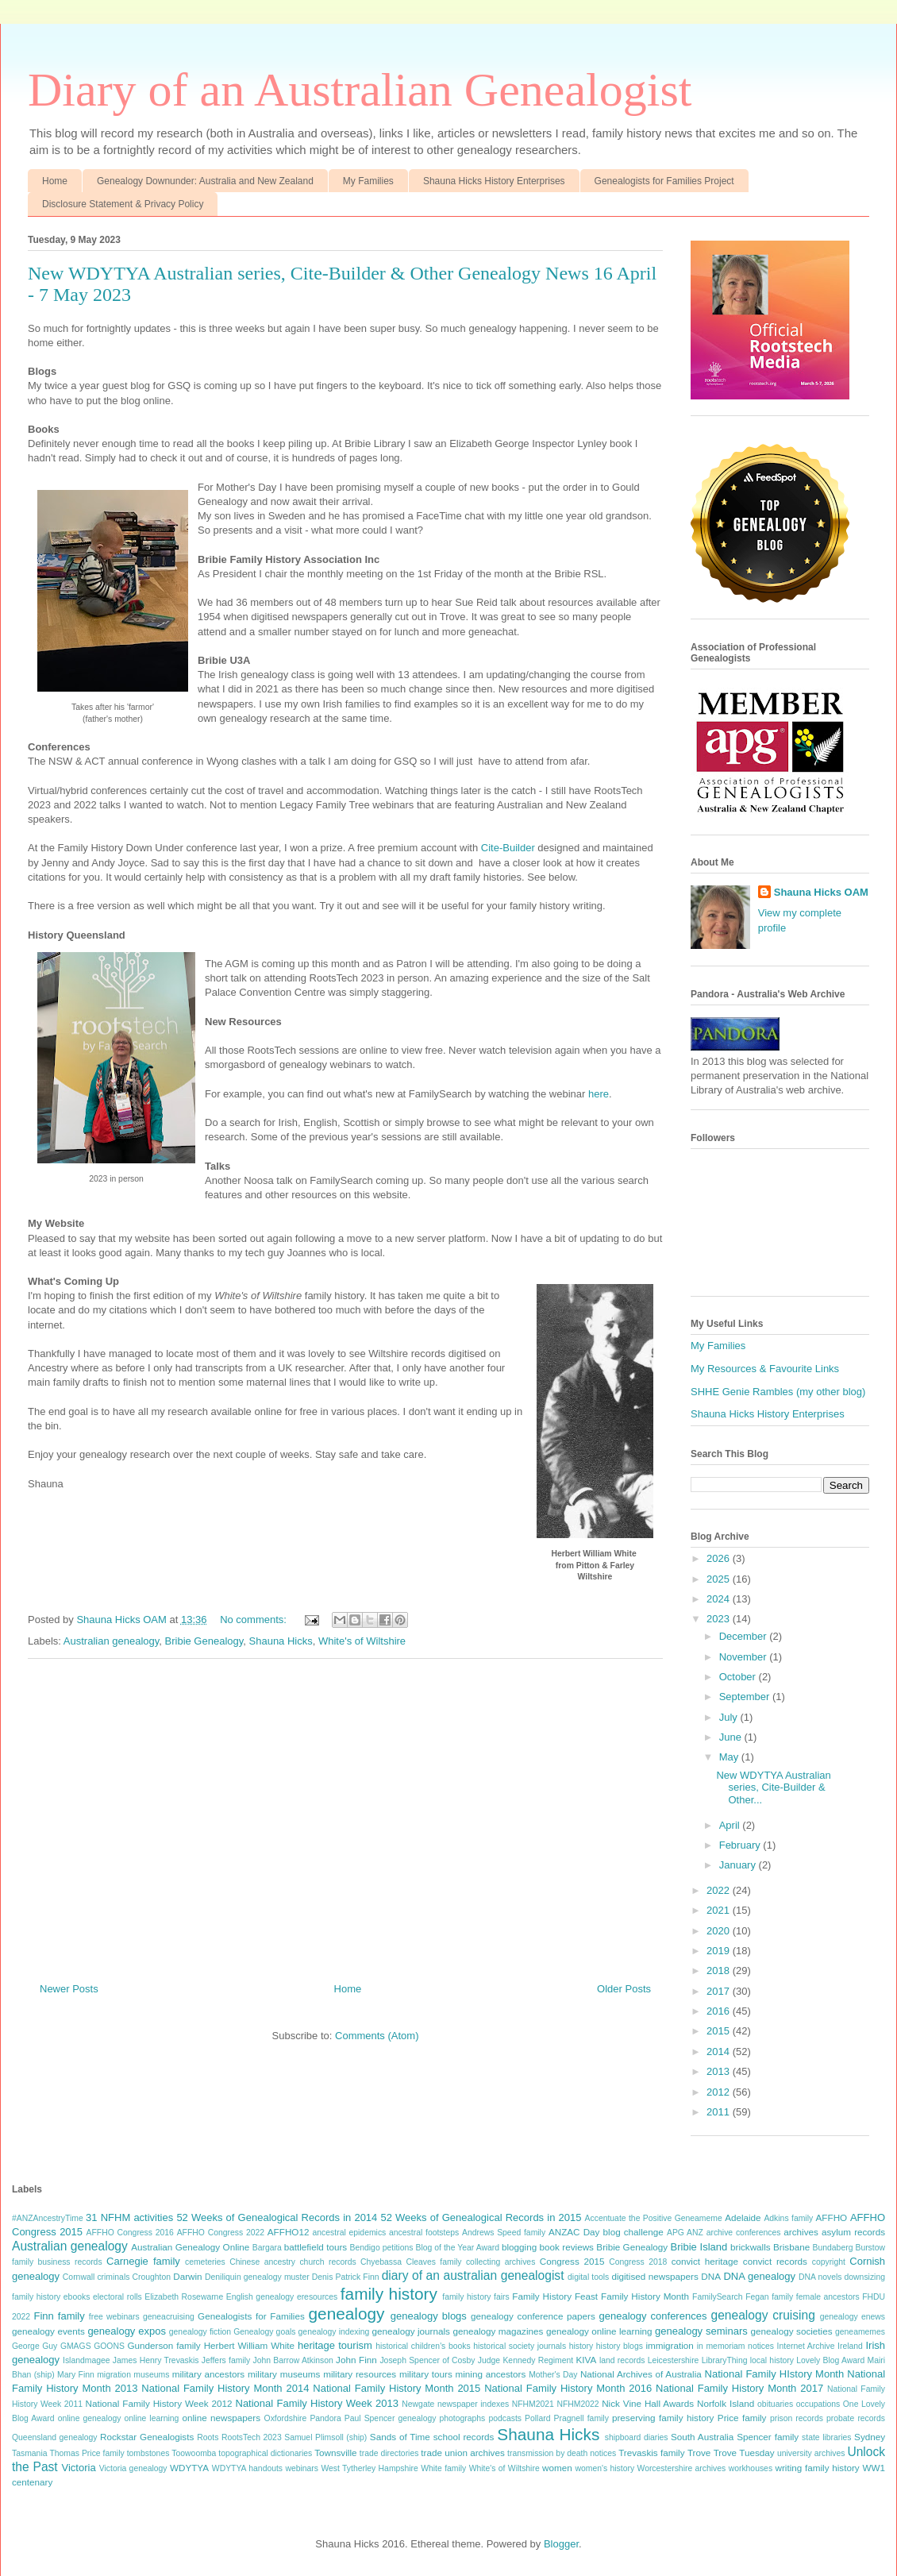 This screenshot has height=2576, width=897. Describe the element at coordinates (190, 2247) in the screenshot. I see `Australian Genealogy Online` at that location.